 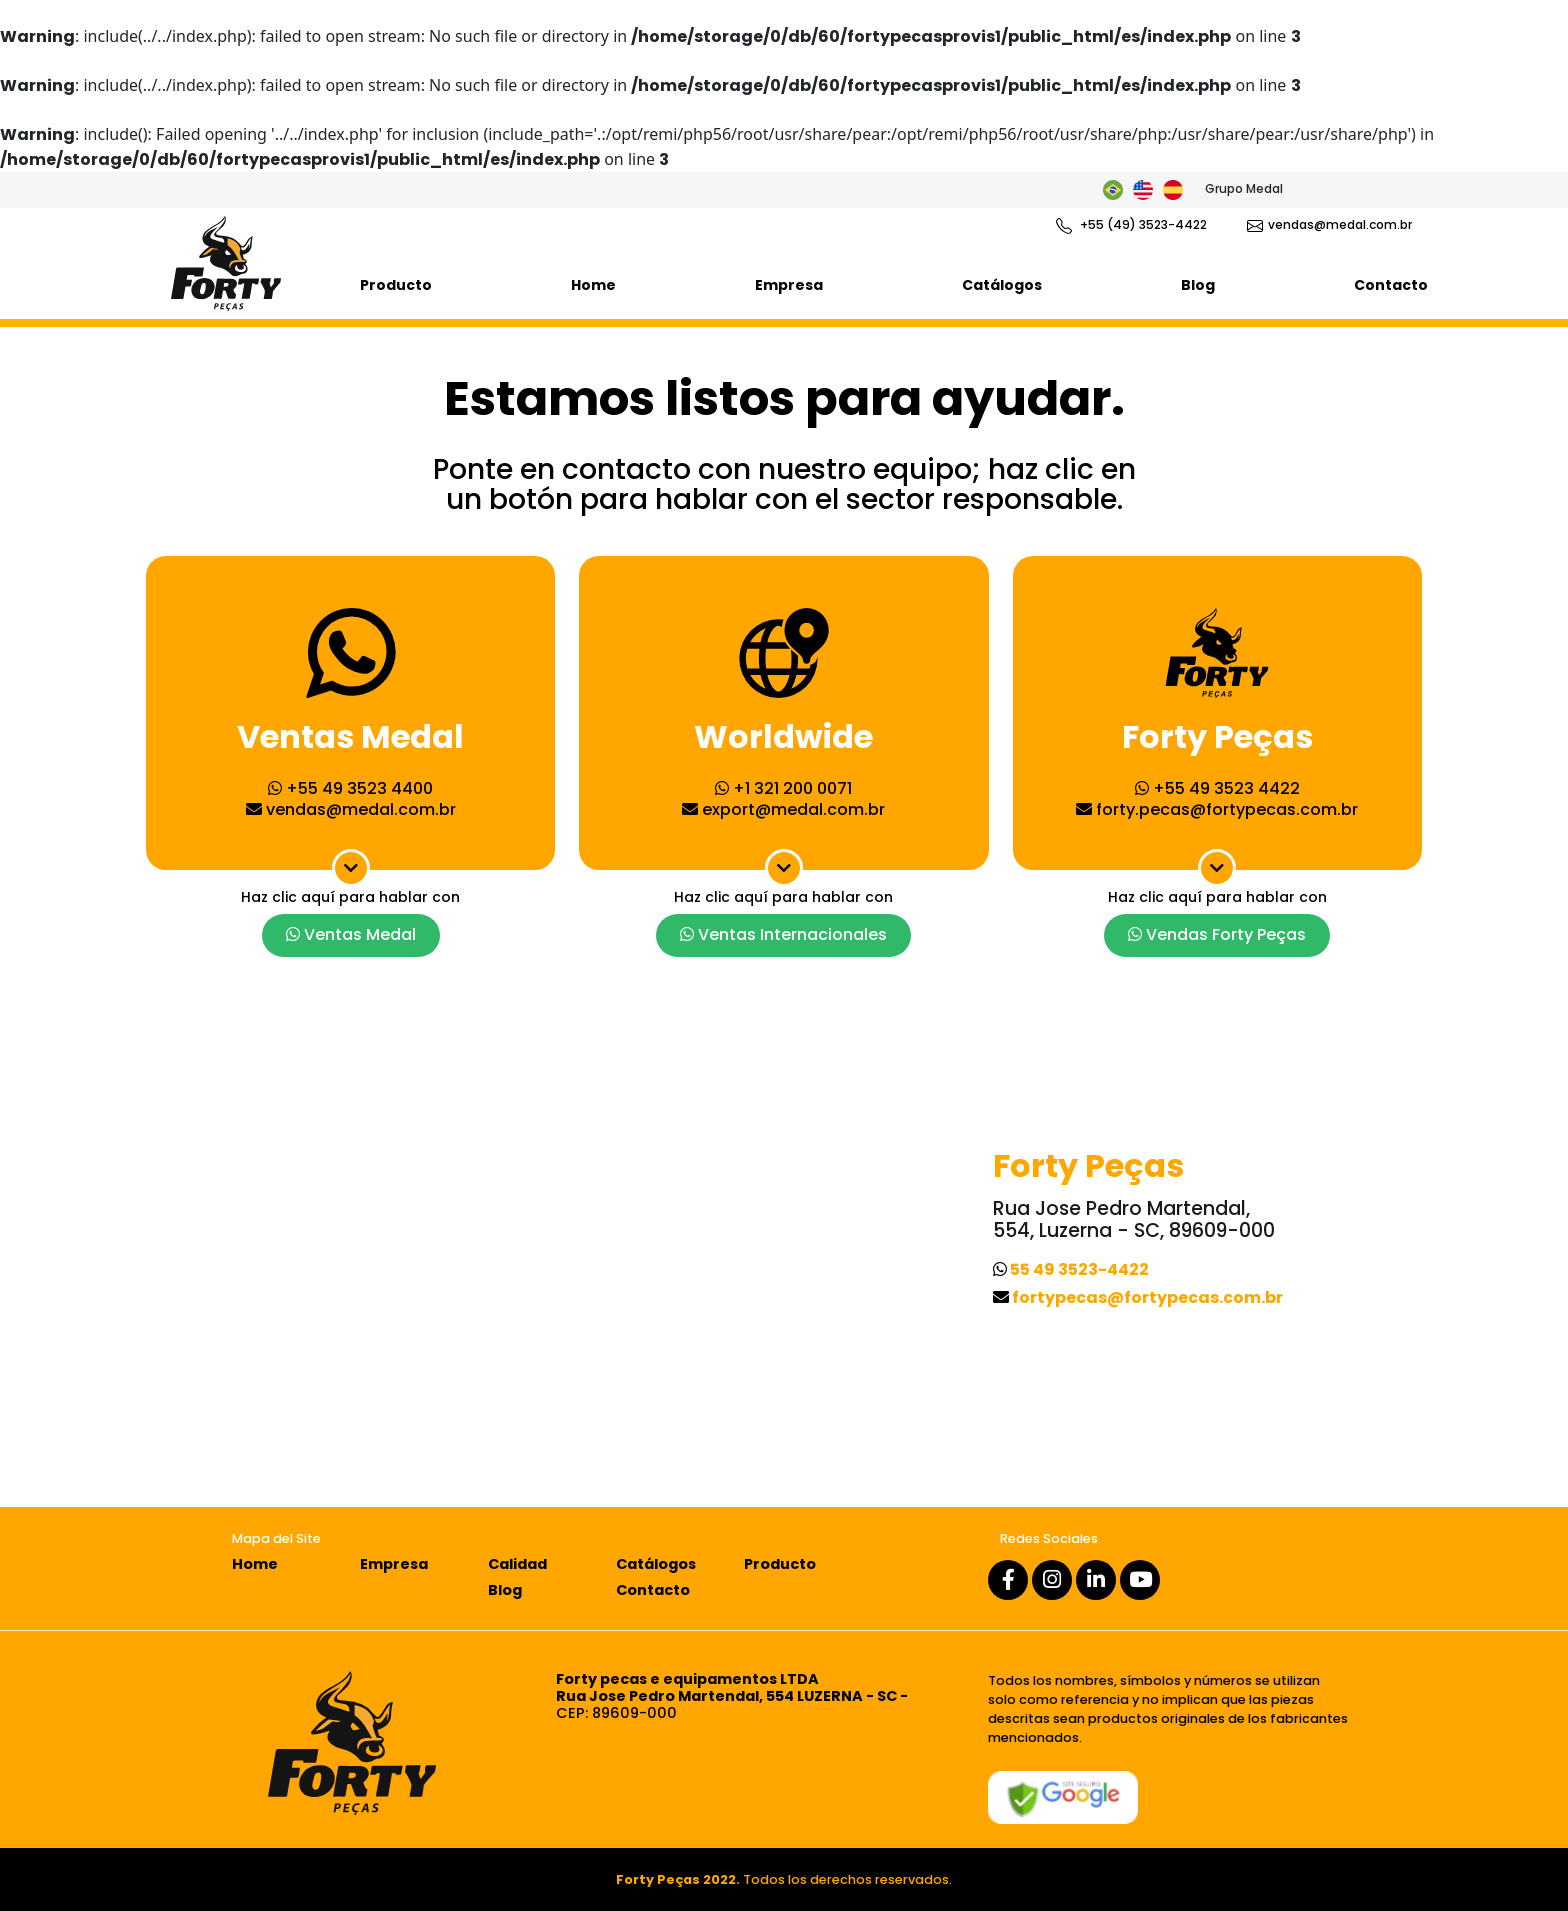 What do you see at coordinates (783, 934) in the screenshot?
I see `Ventas Internacionales` at bounding box center [783, 934].